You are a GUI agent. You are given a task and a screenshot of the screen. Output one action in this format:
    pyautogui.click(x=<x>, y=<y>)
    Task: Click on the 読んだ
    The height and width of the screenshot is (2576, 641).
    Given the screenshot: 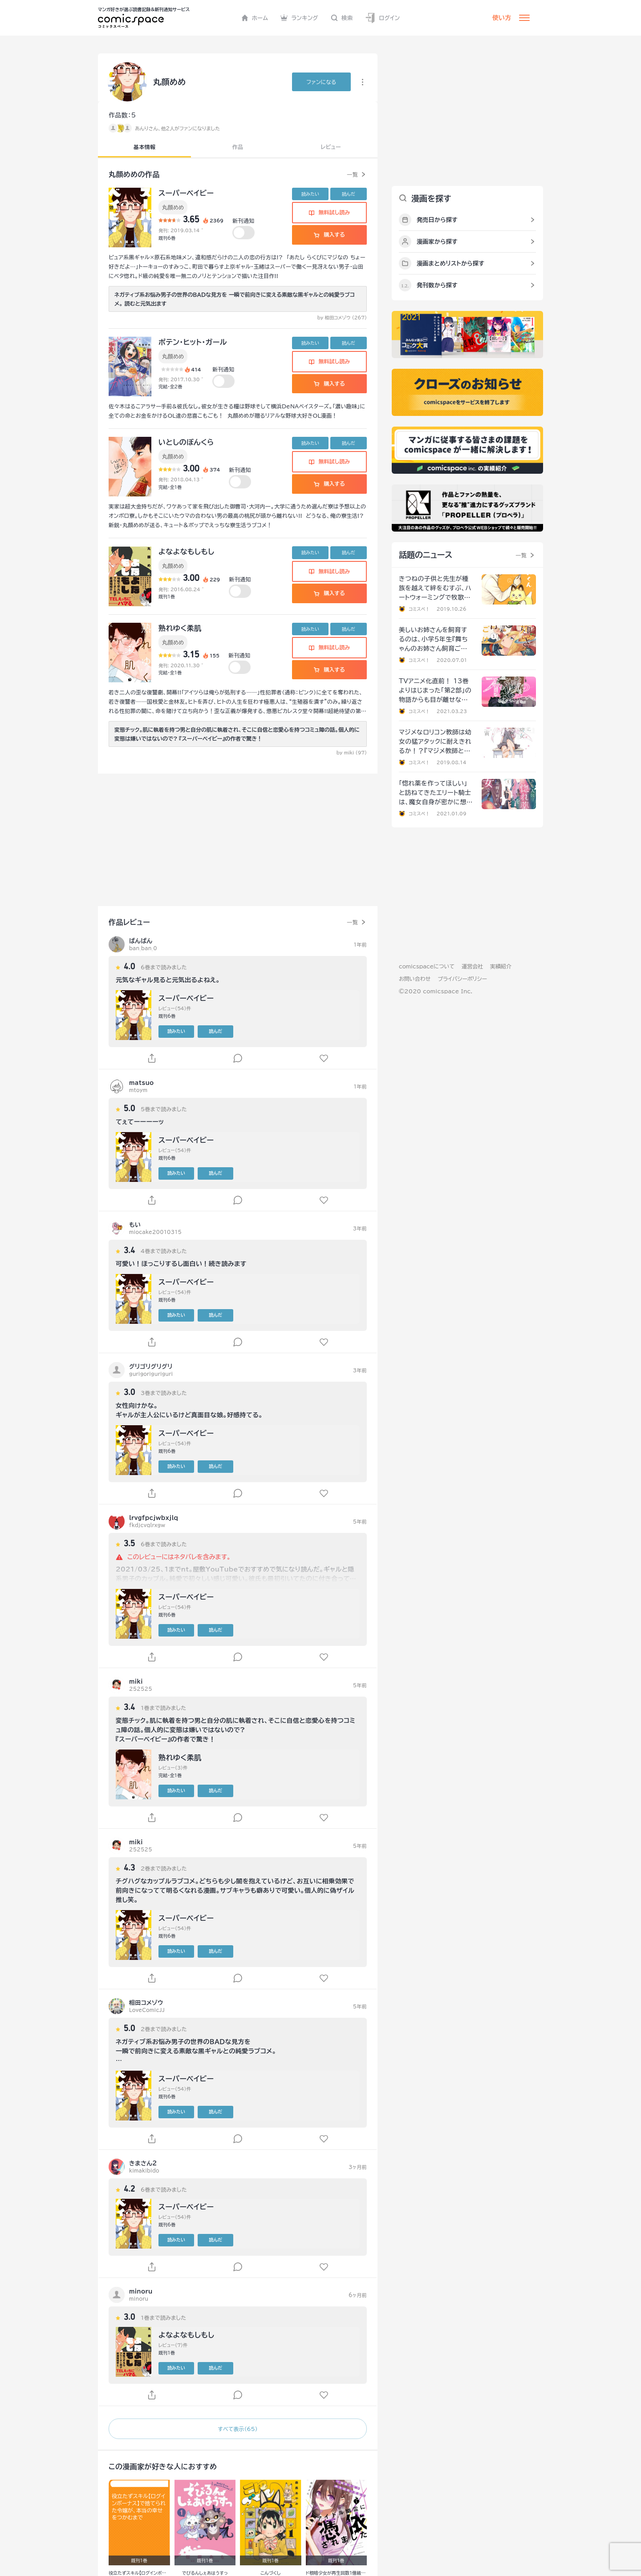 What is the action you would take?
    pyautogui.click(x=348, y=194)
    